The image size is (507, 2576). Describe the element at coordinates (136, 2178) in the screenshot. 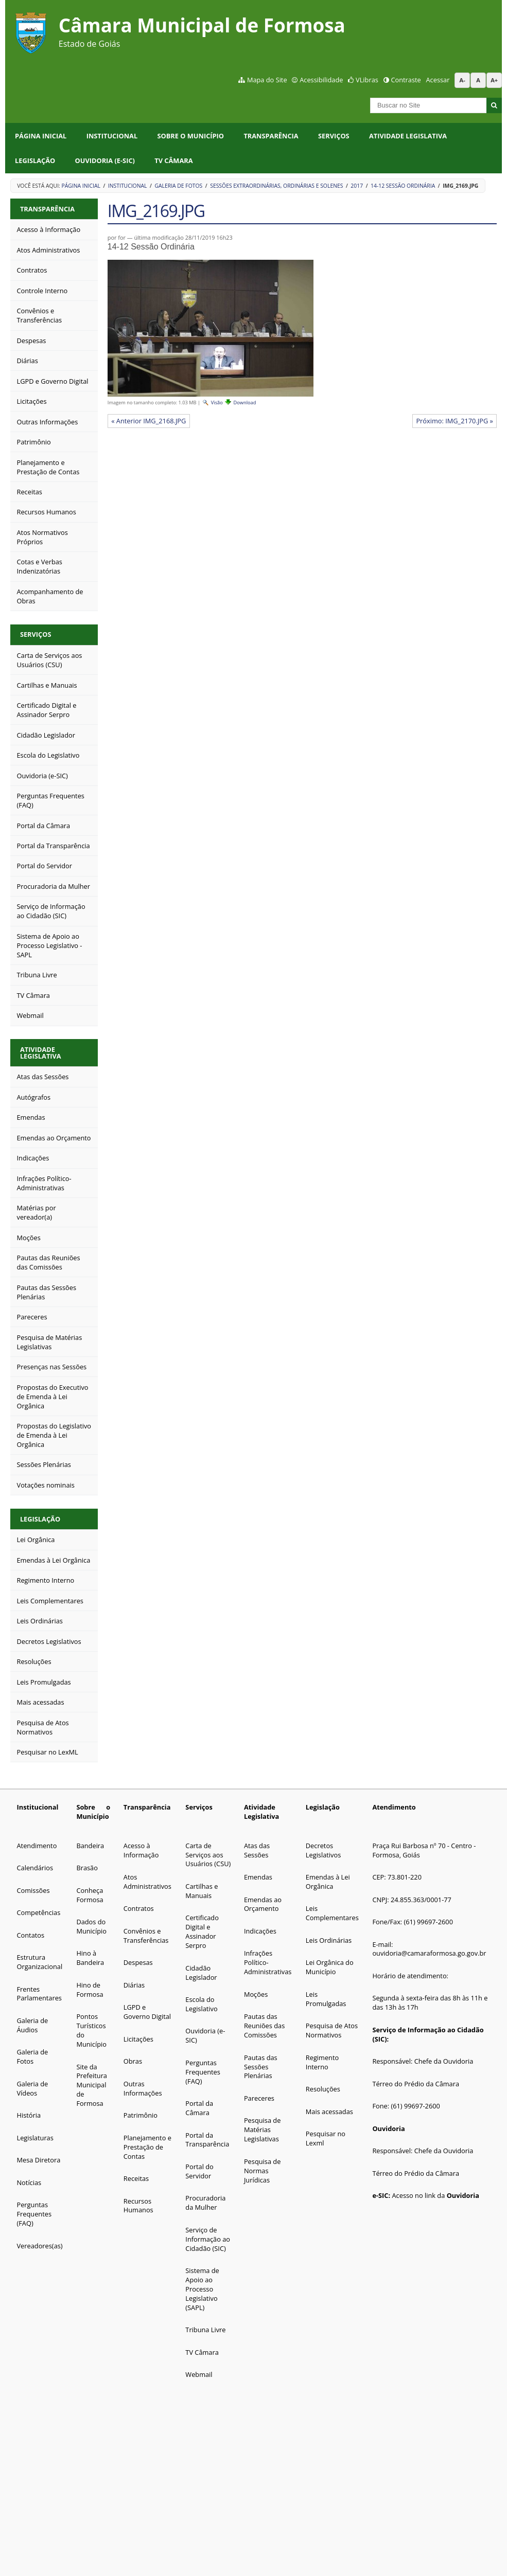

I see `Receitas` at that location.